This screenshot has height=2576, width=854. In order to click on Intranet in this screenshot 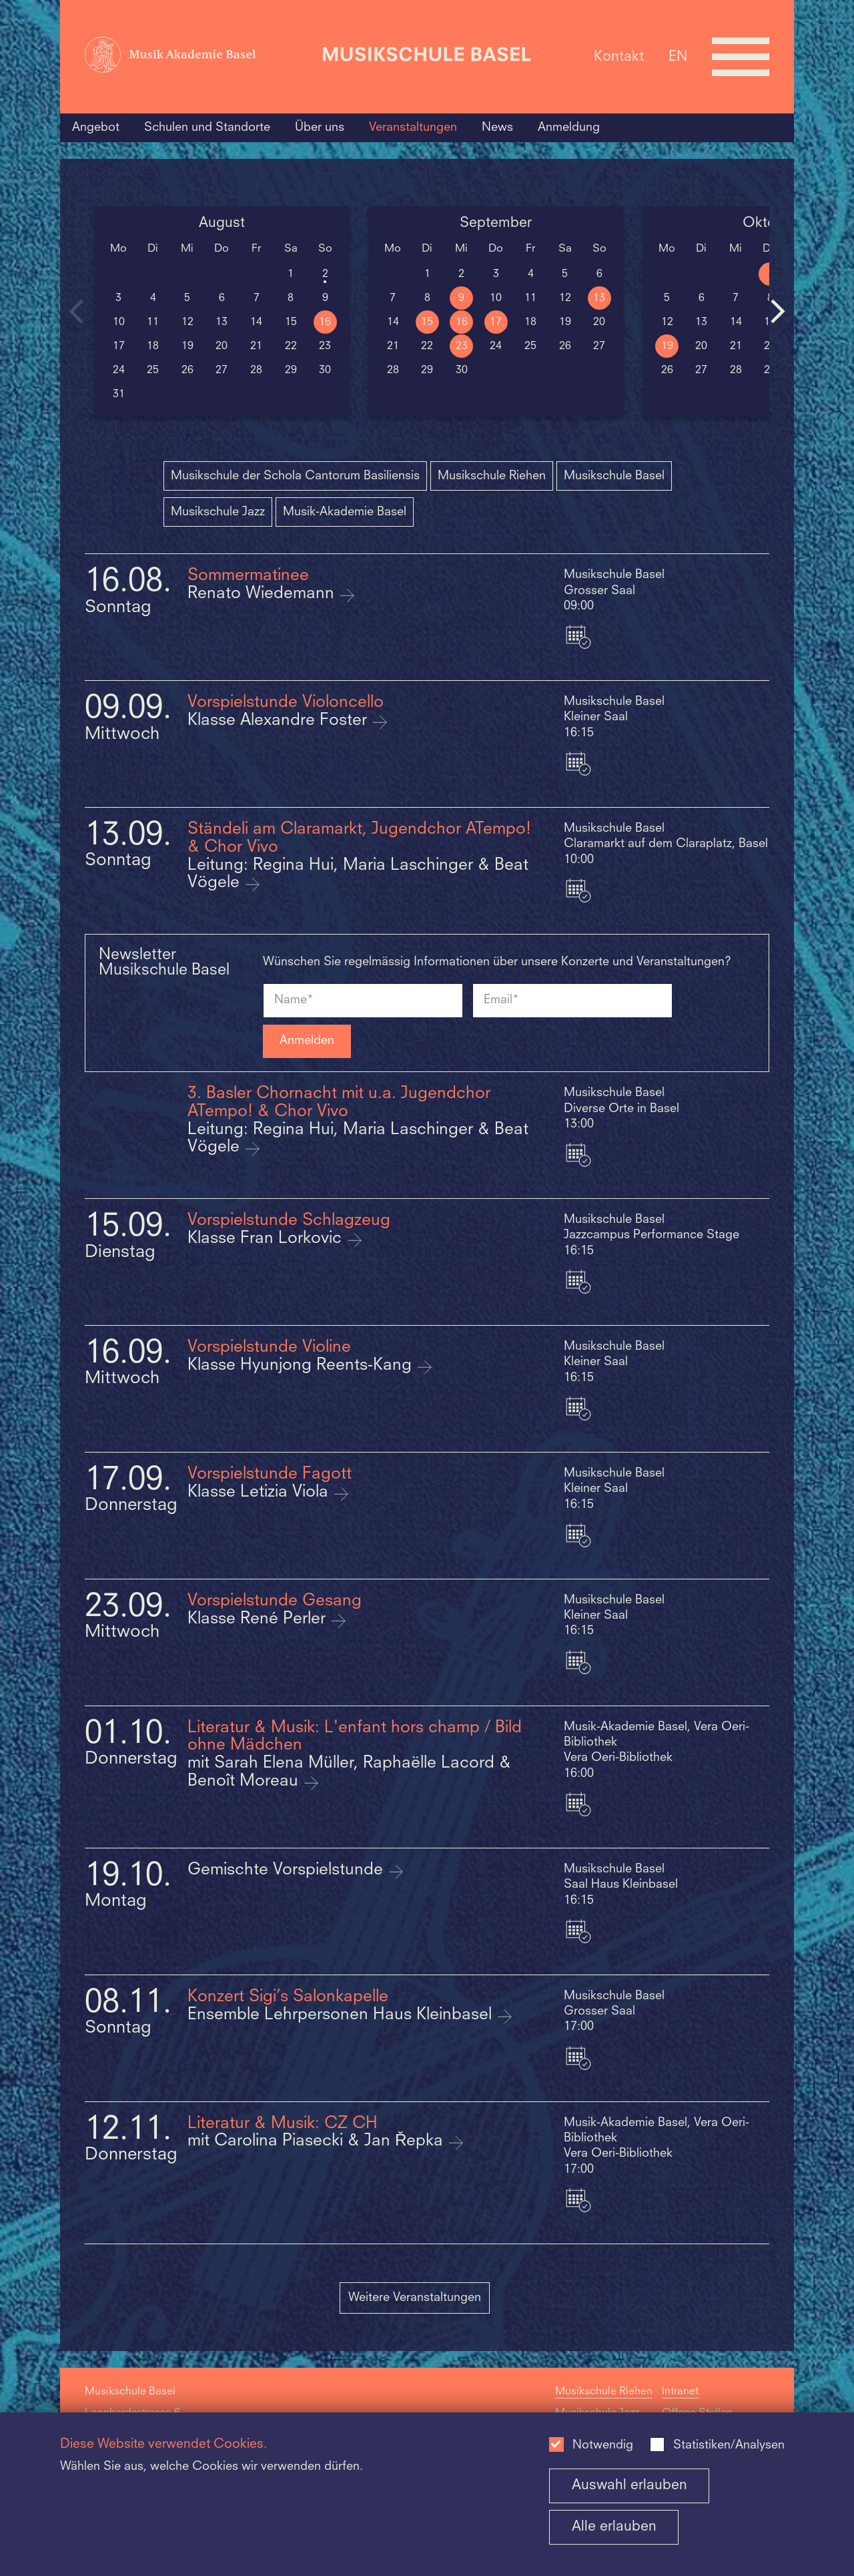, I will do `click(680, 2391)`.